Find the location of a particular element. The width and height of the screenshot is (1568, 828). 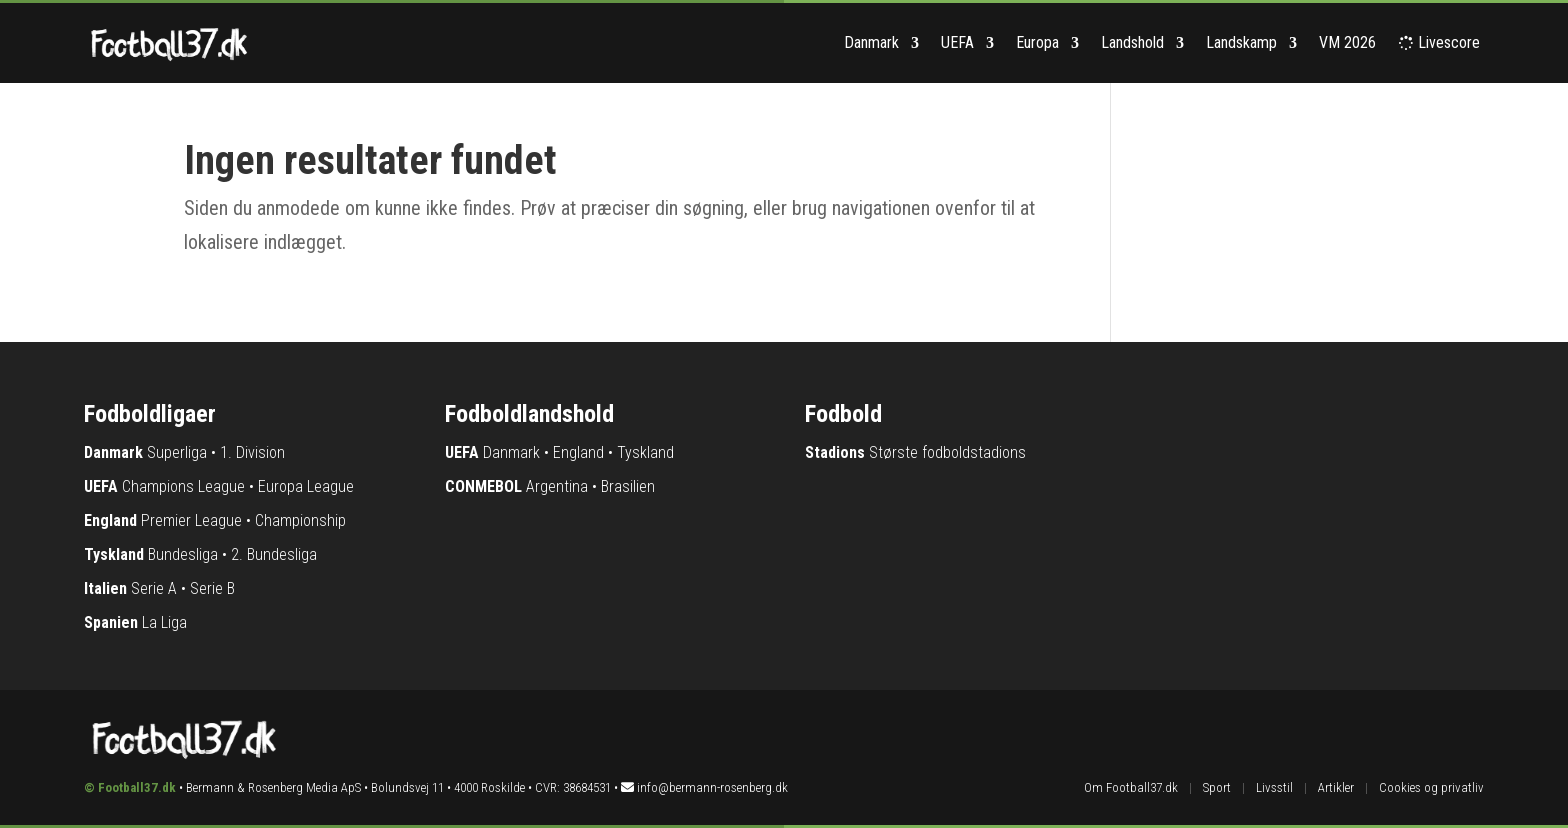

Europa is located at coordinates (1037, 42).